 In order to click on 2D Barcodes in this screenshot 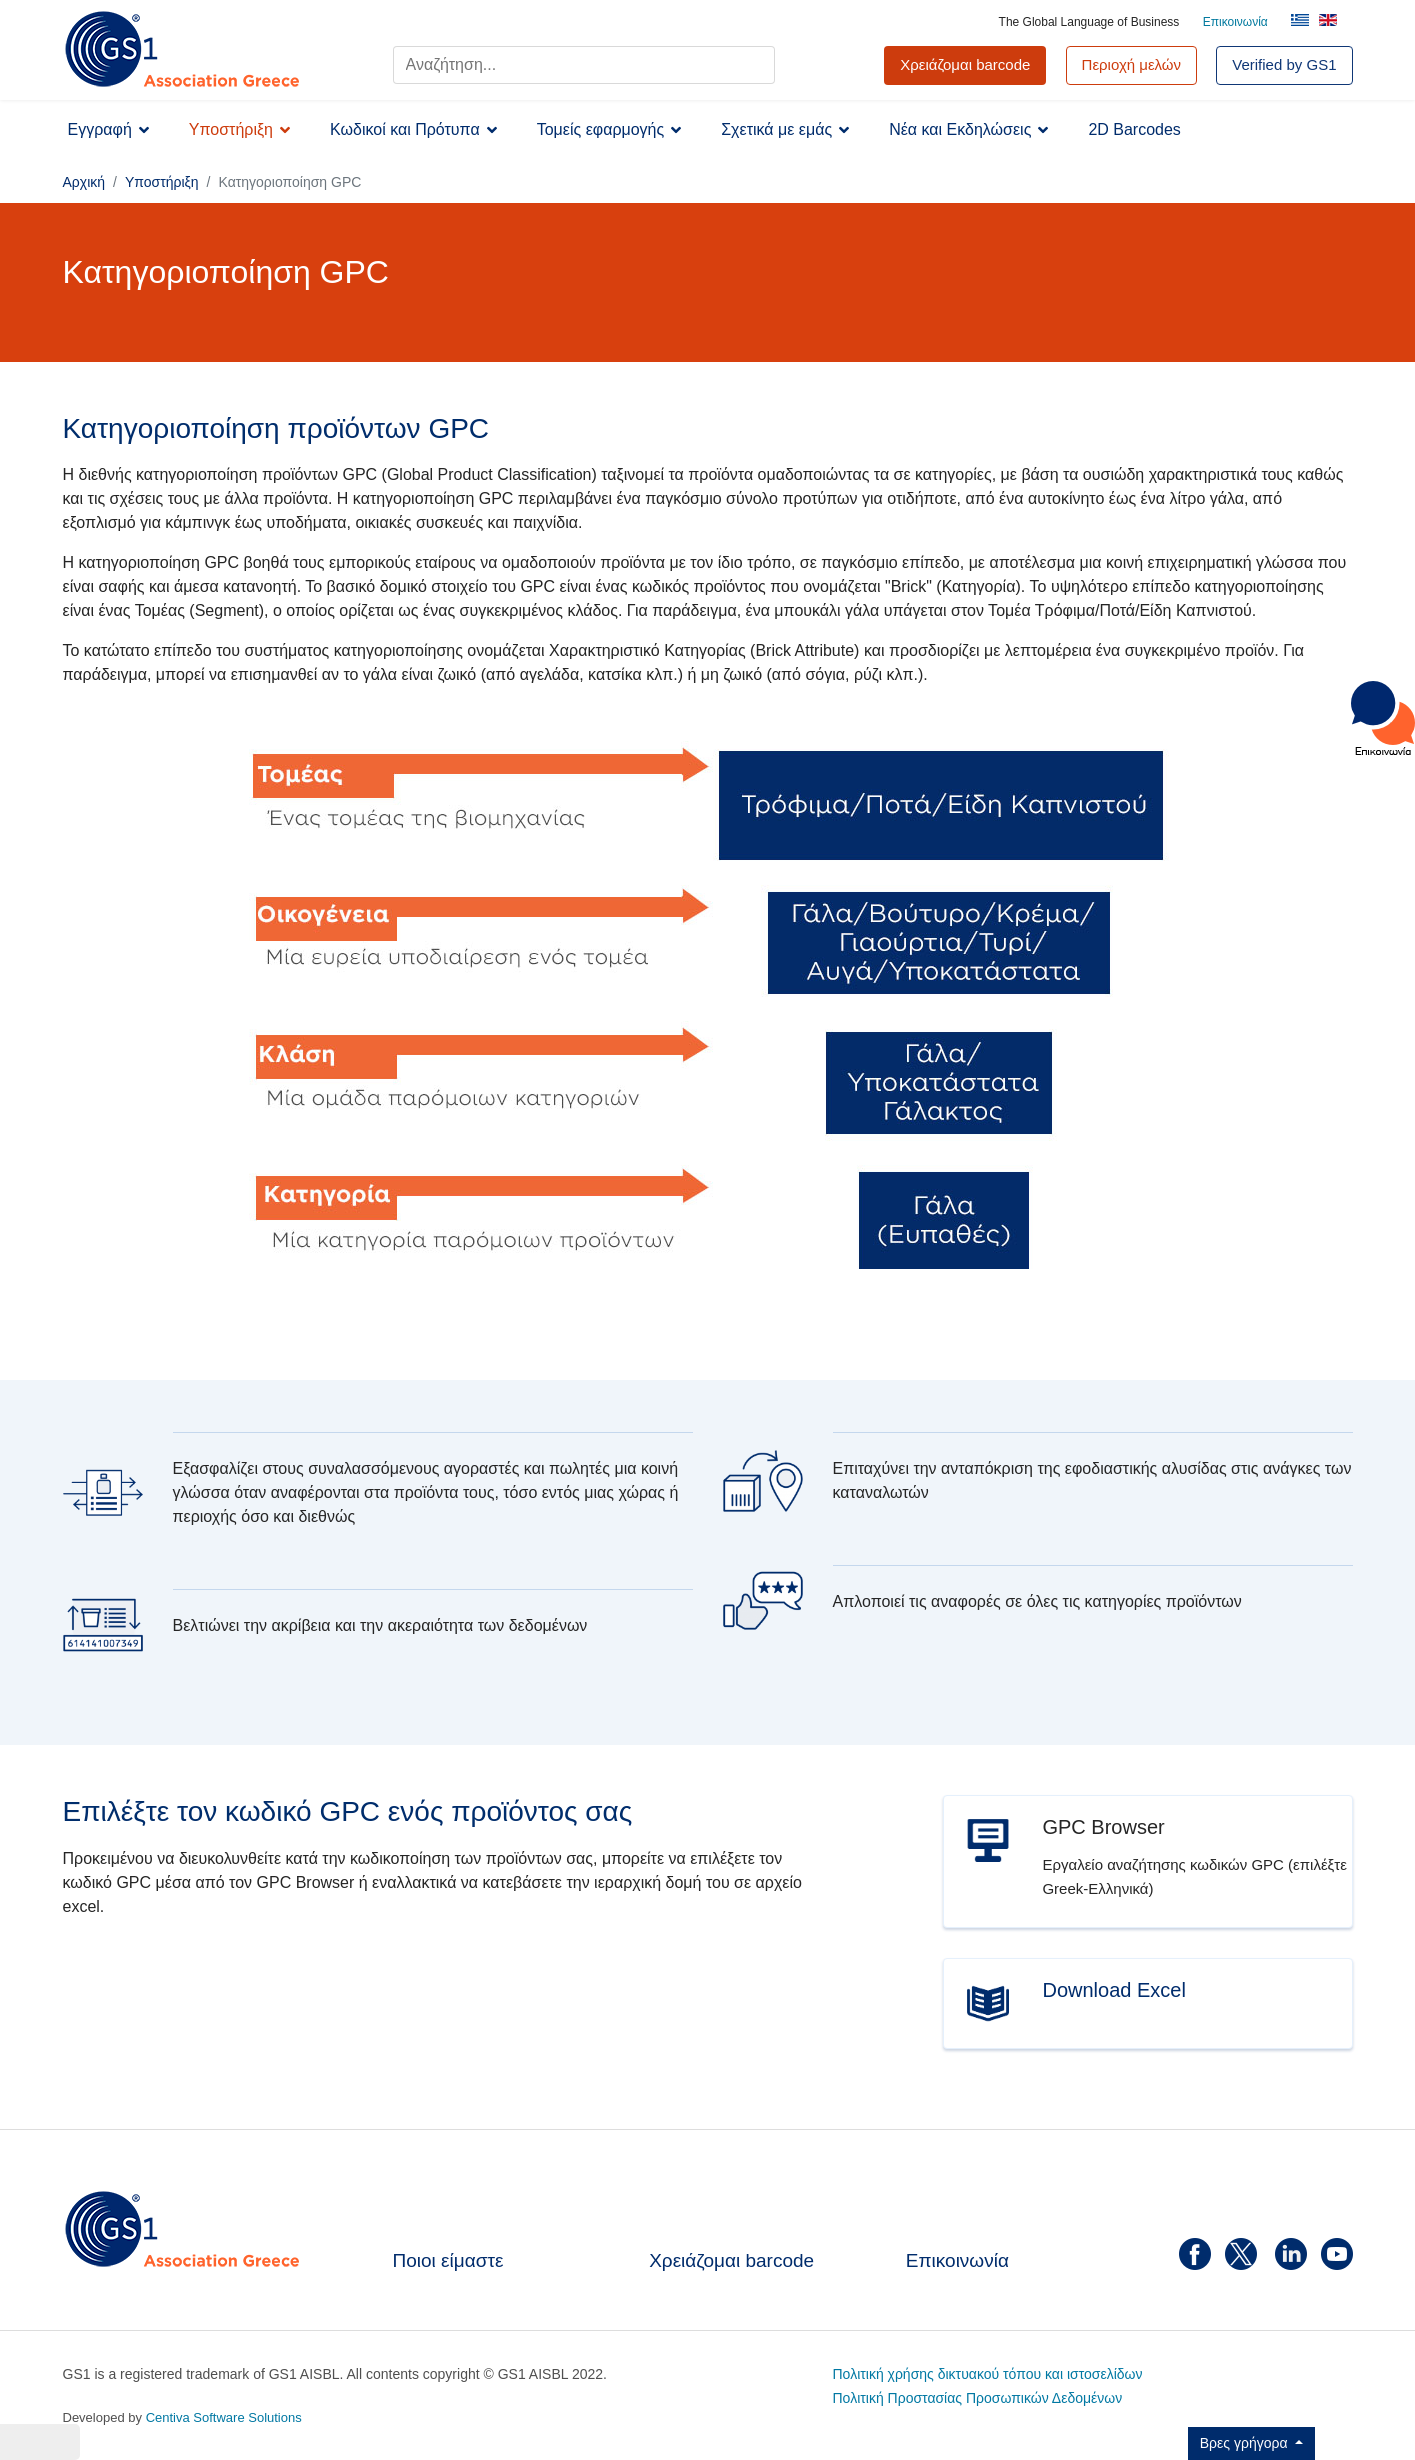, I will do `click(1134, 129)`.